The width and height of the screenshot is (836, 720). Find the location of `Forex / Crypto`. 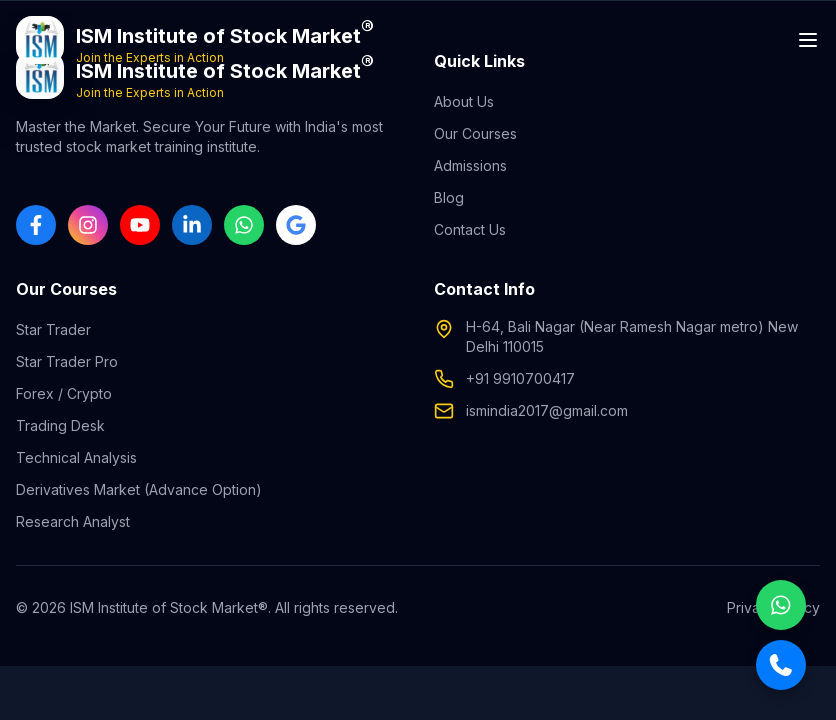

Forex / Crypto is located at coordinates (64, 393).